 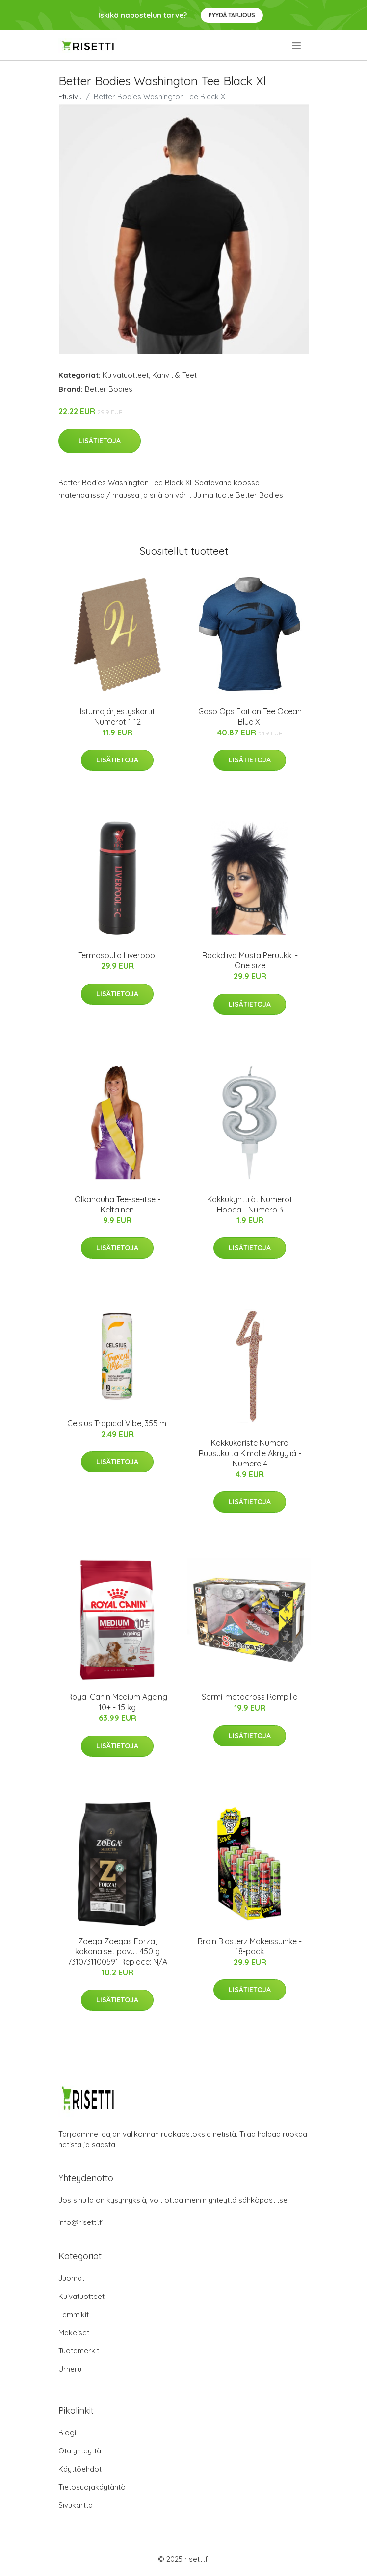 What do you see at coordinates (100, 440) in the screenshot?
I see `Lisätietoja` at bounding box center [100, 440].